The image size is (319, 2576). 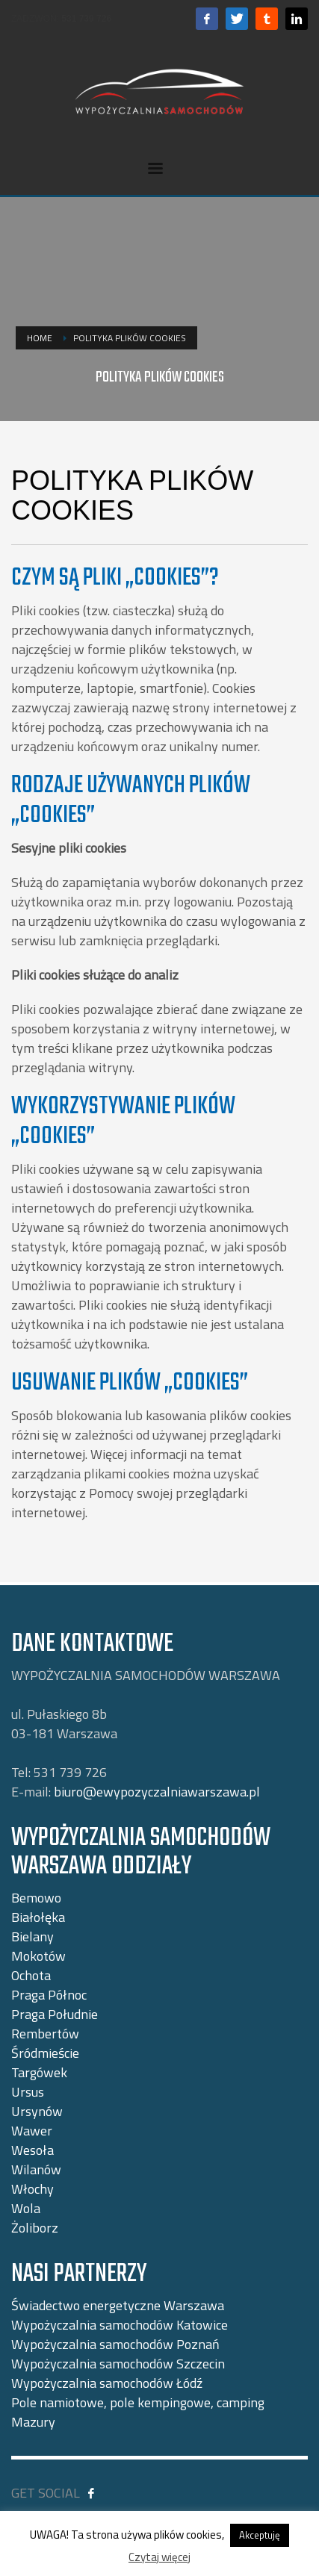 I want to click on Białołęka, so click(x=38, y=1917).